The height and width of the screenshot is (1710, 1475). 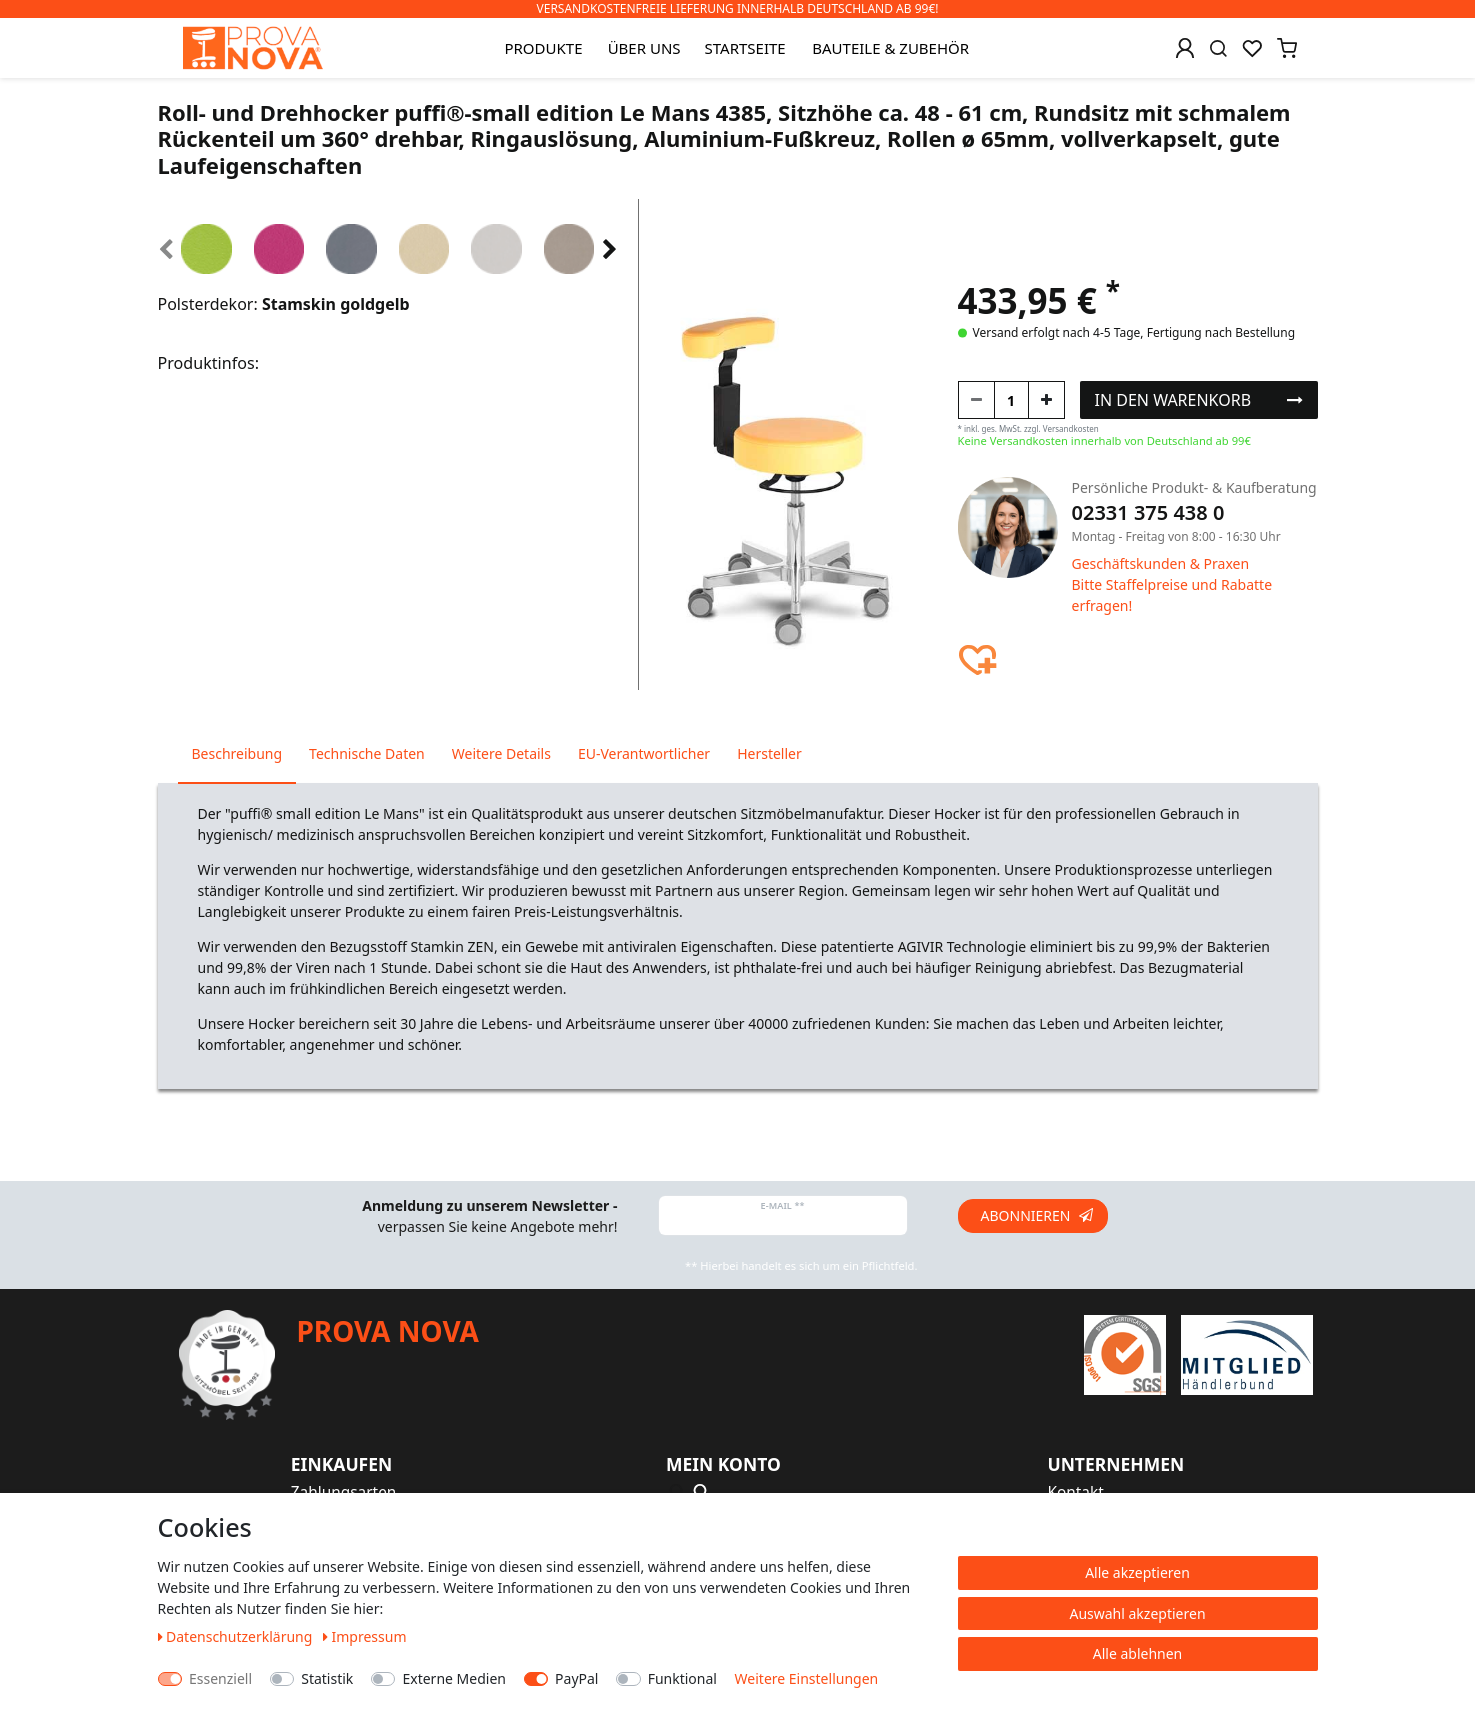 I want to click on Impressum, so click(x=365, y=1636).